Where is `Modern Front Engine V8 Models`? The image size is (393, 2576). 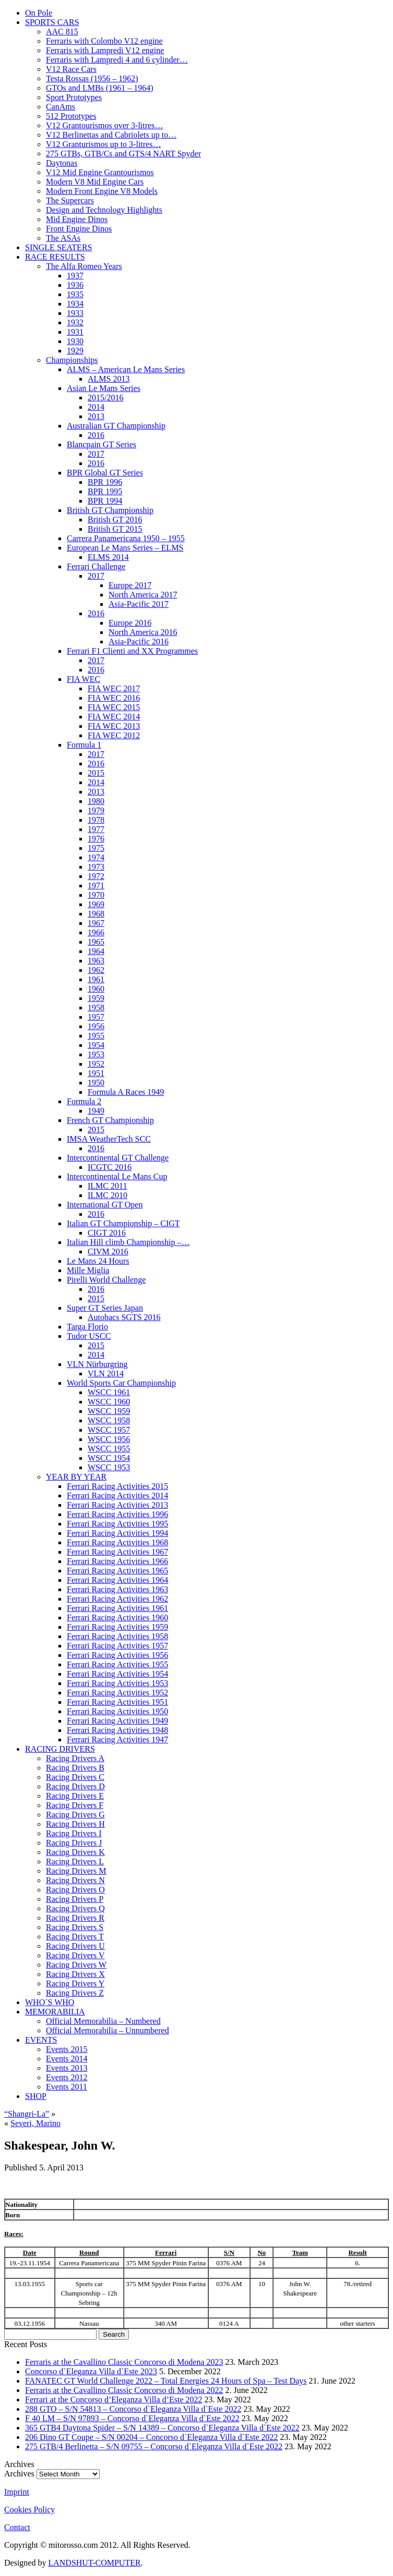 Modern Front Engine V8 Models is located at coordinates (102, 191).